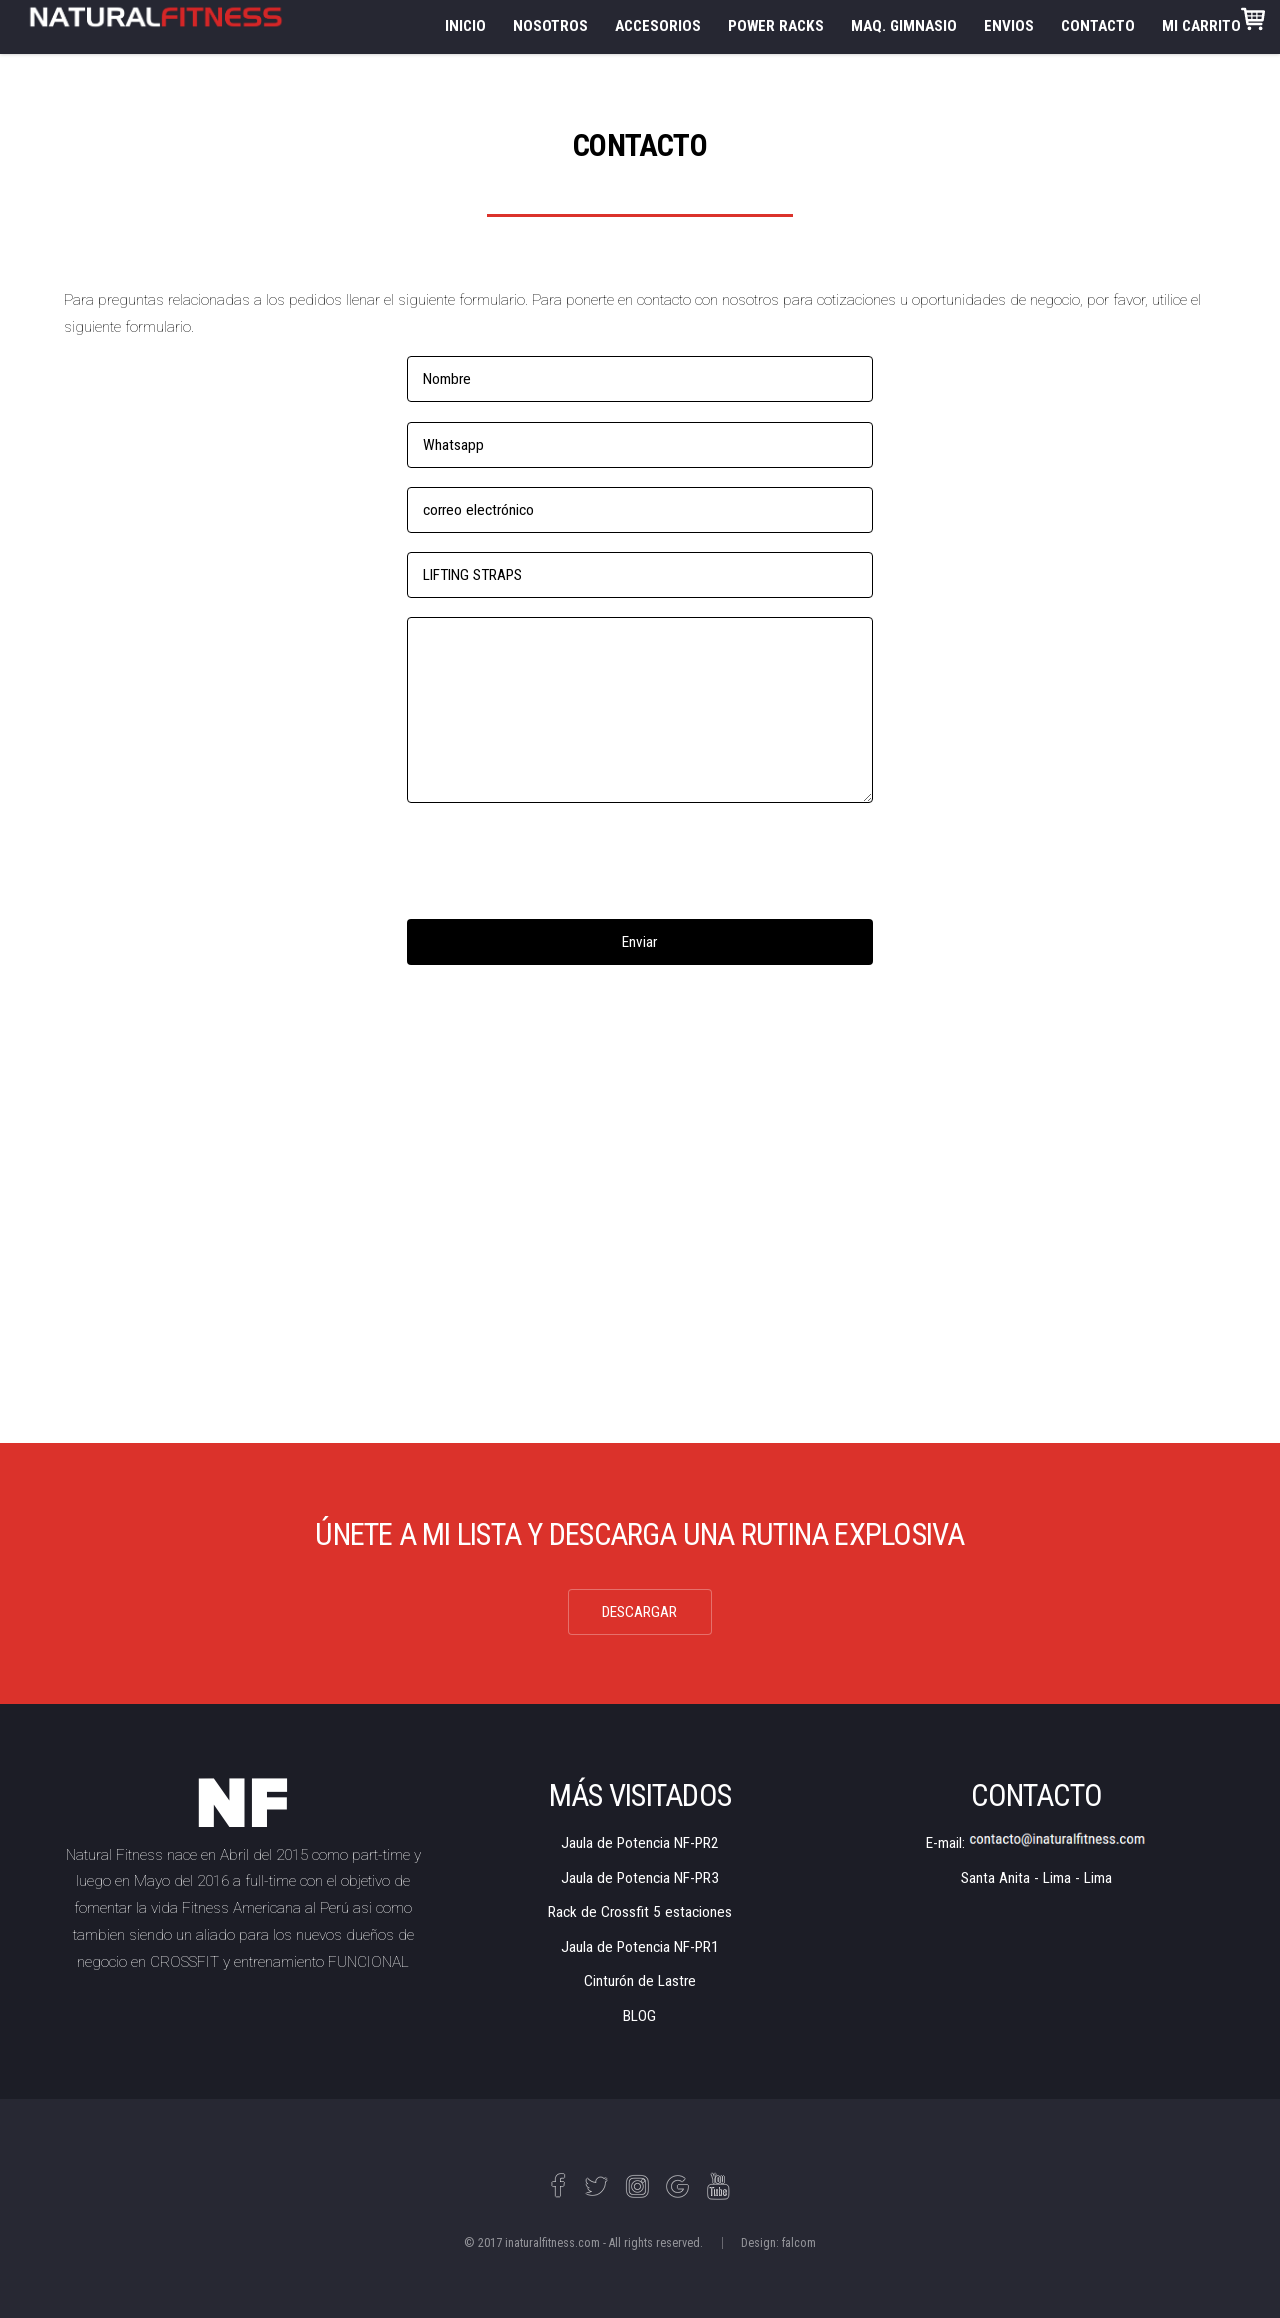  What do you see at coordinates (658, 26) in the screenshot?
I see `ACCESORIOS` at bounding box center [658, 26].